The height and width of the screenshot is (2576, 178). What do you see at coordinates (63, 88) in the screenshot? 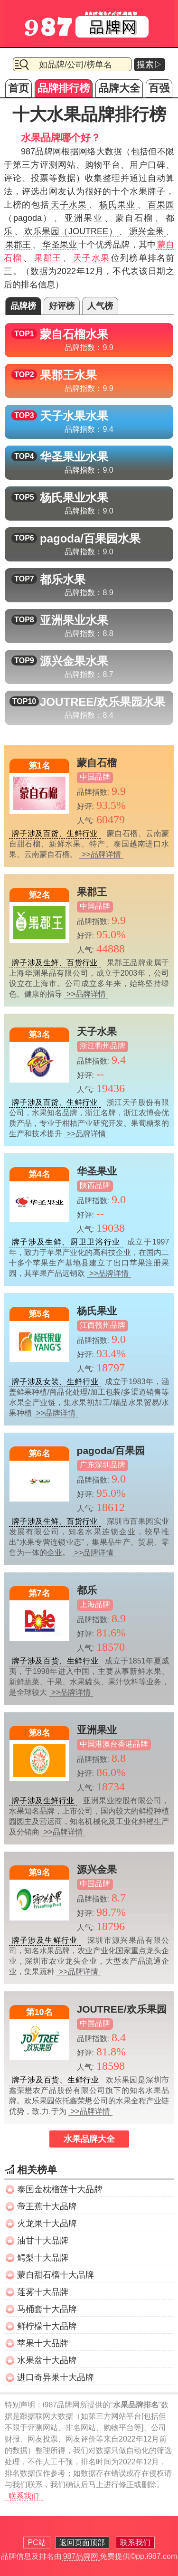
I see `品牌排行榜` at bounding box center [63, 88].